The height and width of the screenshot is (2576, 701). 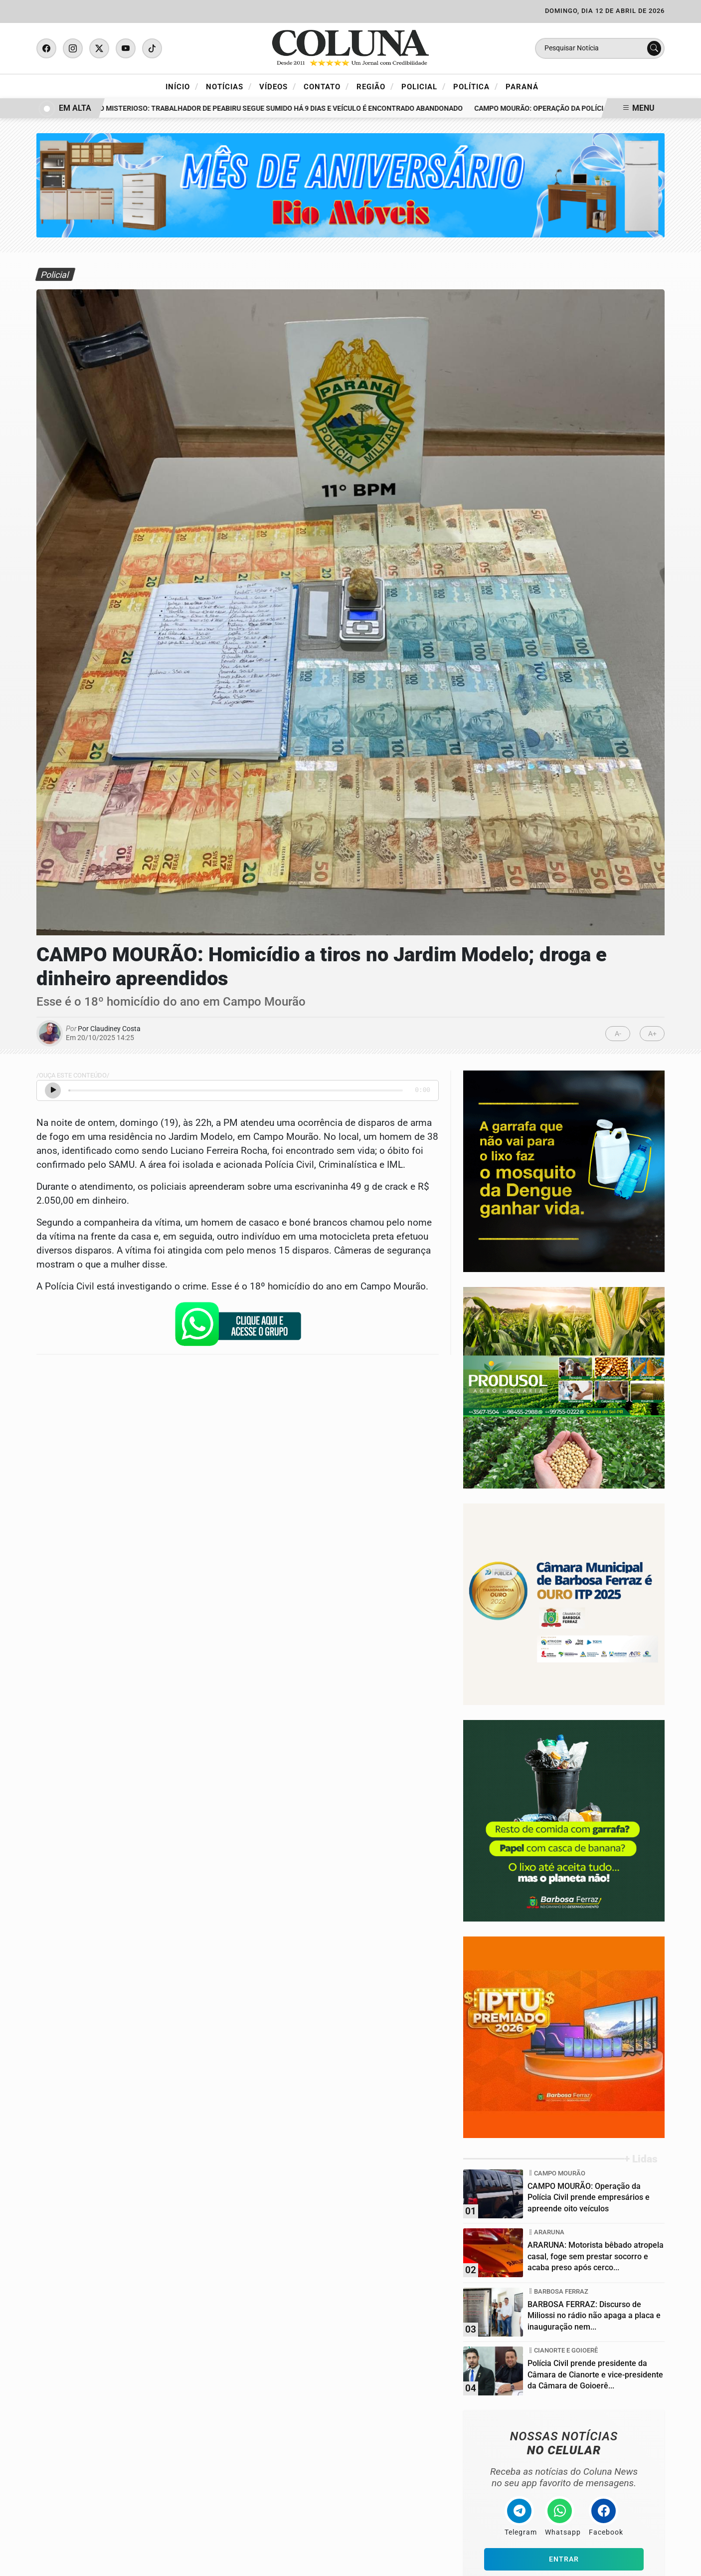 I want to click on Notícias, so click(x=229, y=86).